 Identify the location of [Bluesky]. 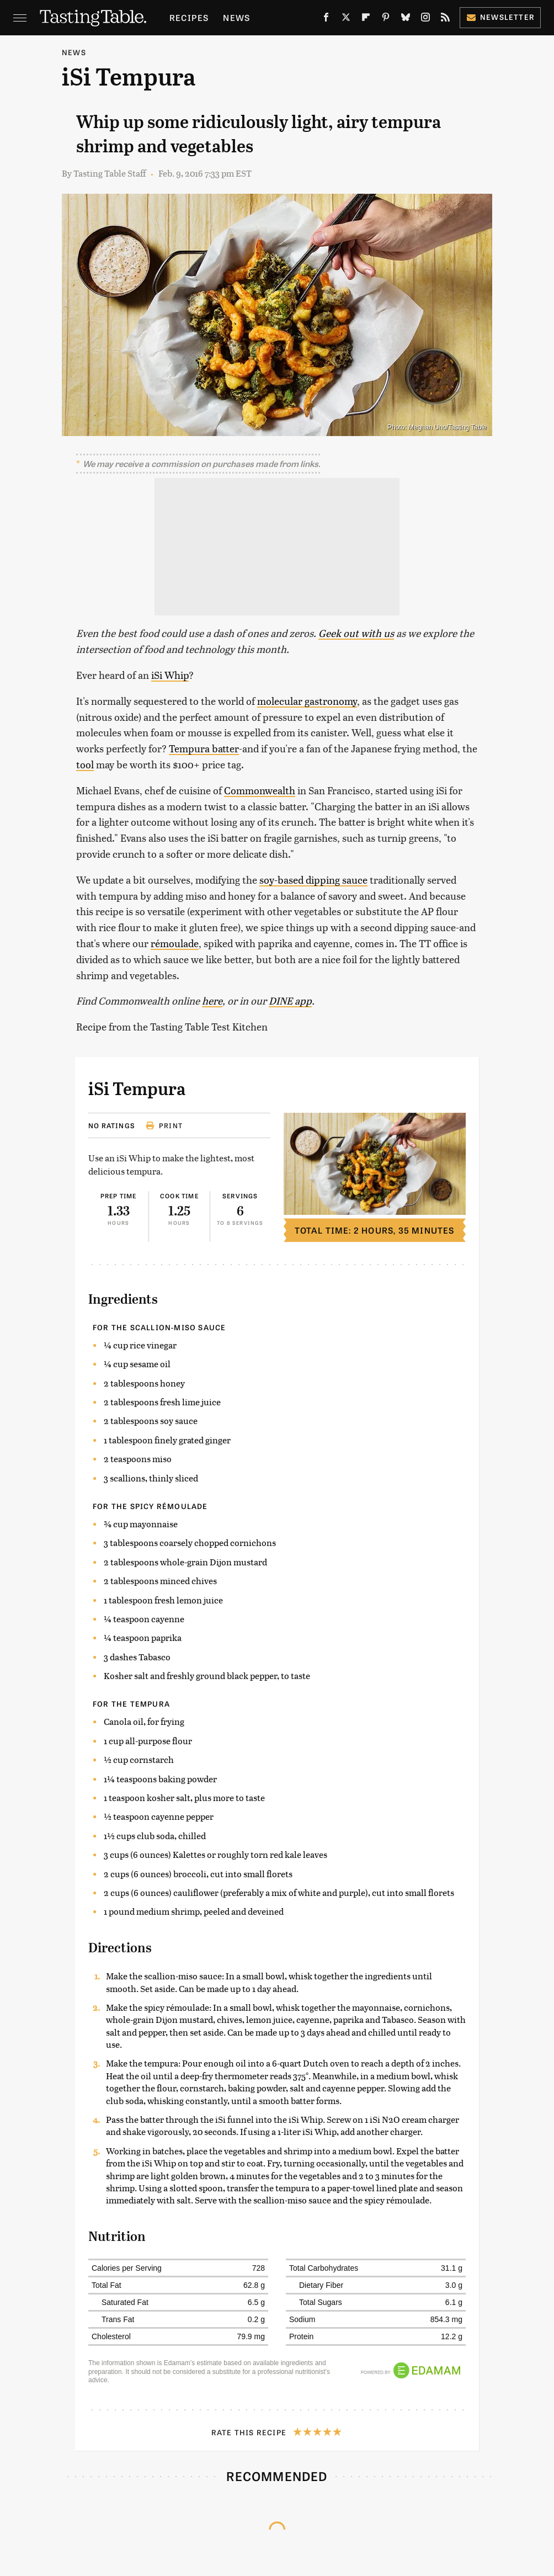
(405, 19).